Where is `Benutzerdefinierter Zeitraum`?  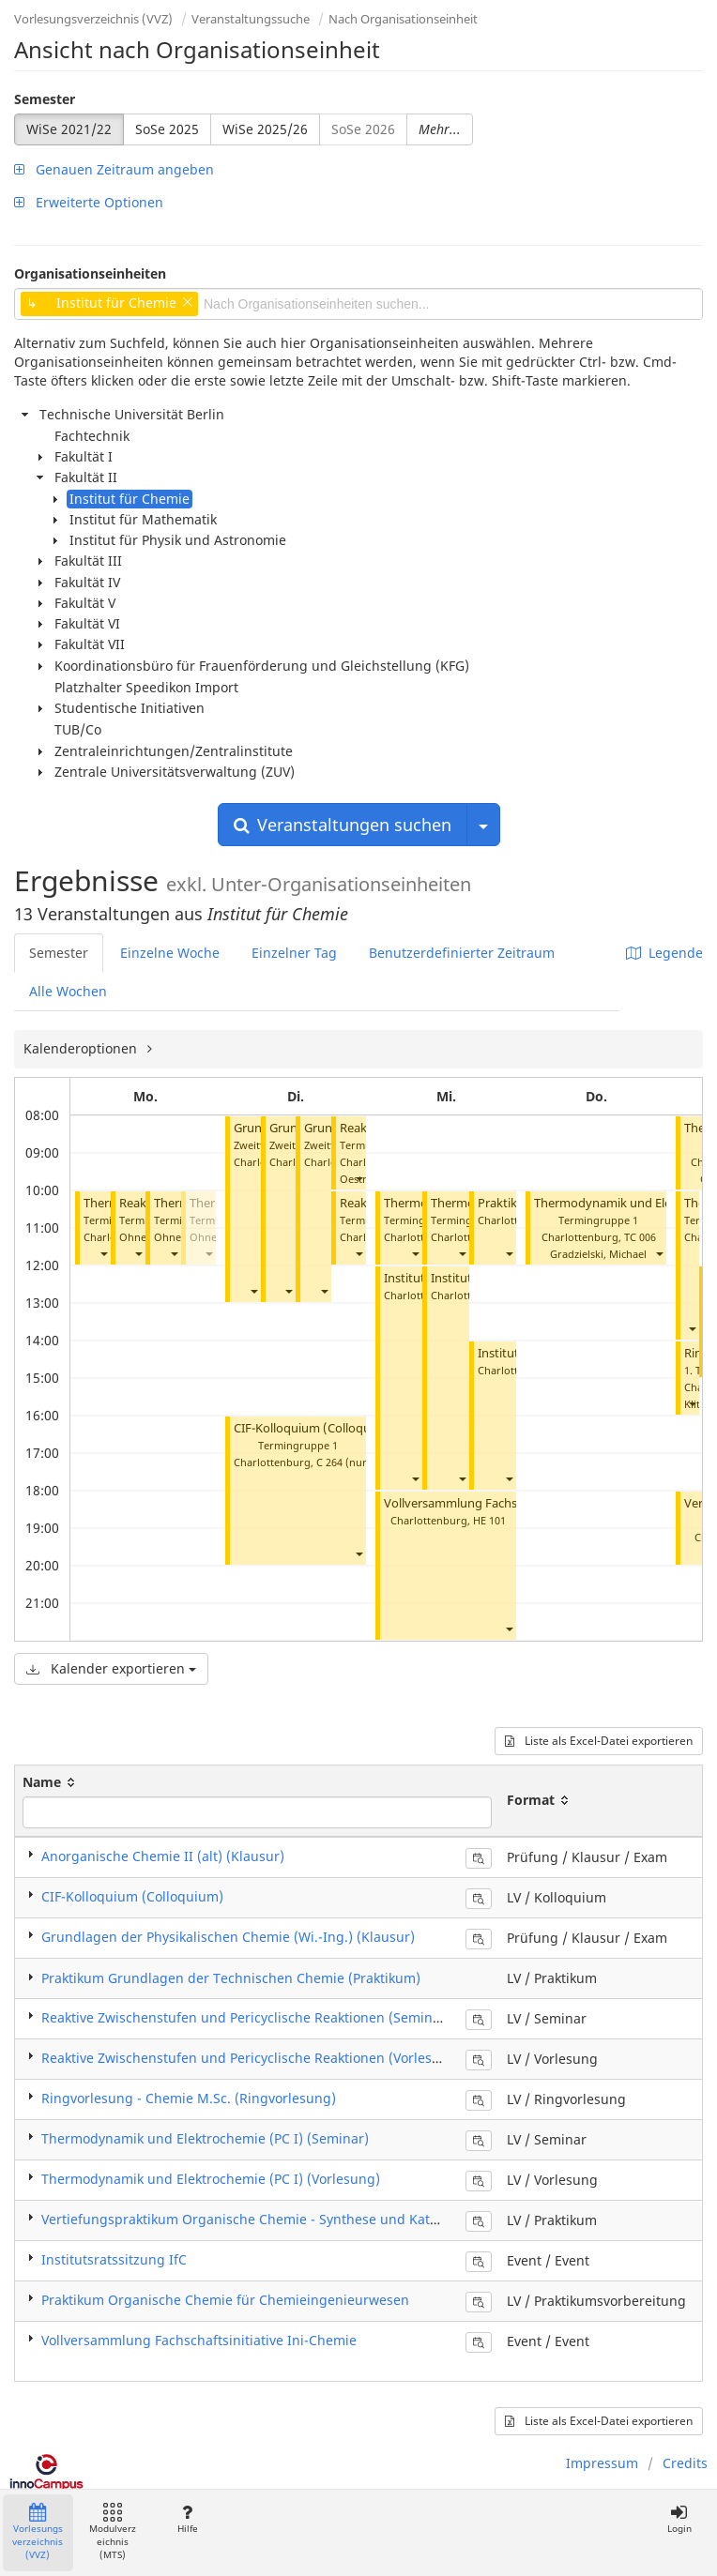
Benutzerdefinierter Zeitraum is located at coordinates (462, 953).